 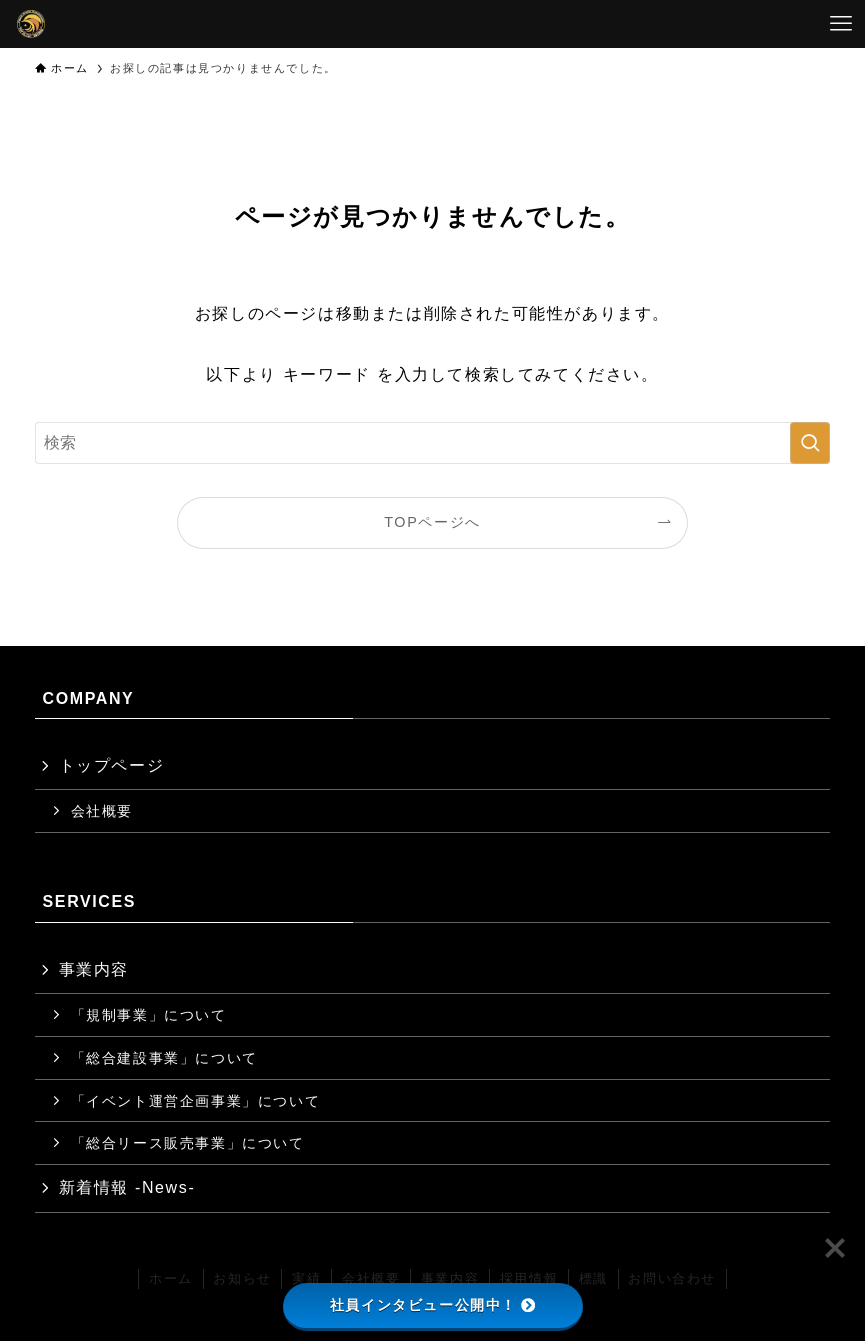 I want to click on 「イベント運営企画事業」について, so click(x=196, y=1101).